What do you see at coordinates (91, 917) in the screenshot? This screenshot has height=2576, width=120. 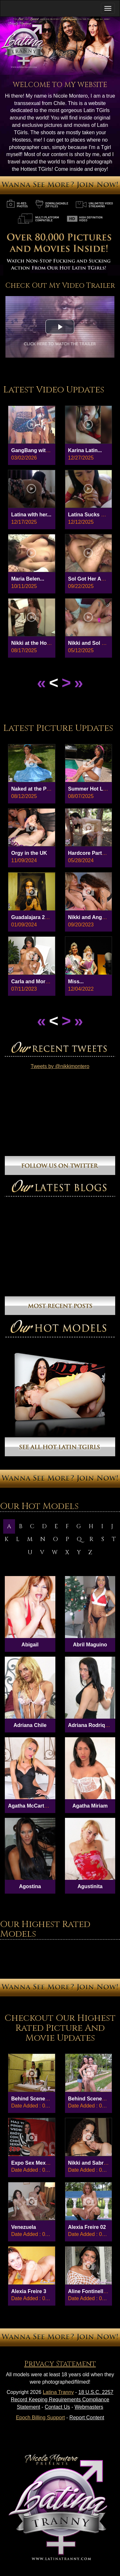 I see `Nikki and Angelina` at bounding box center [91, 917].